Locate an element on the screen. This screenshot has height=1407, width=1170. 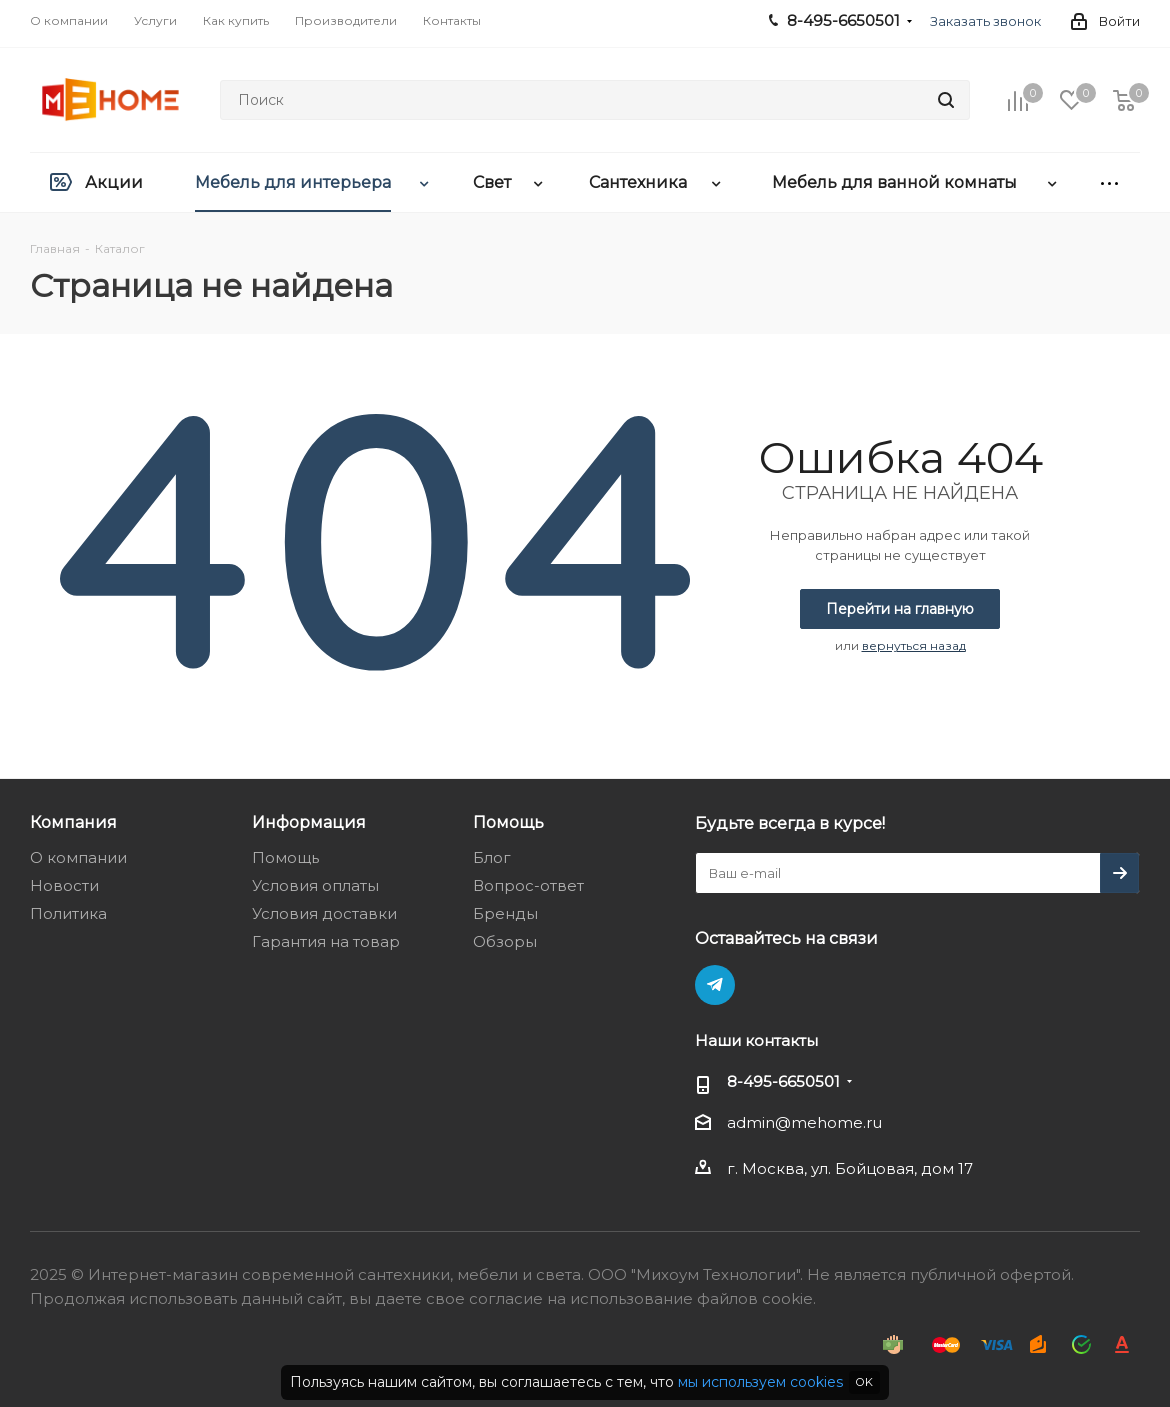
Вопрос-ответ is located at coordinates (528, 885).